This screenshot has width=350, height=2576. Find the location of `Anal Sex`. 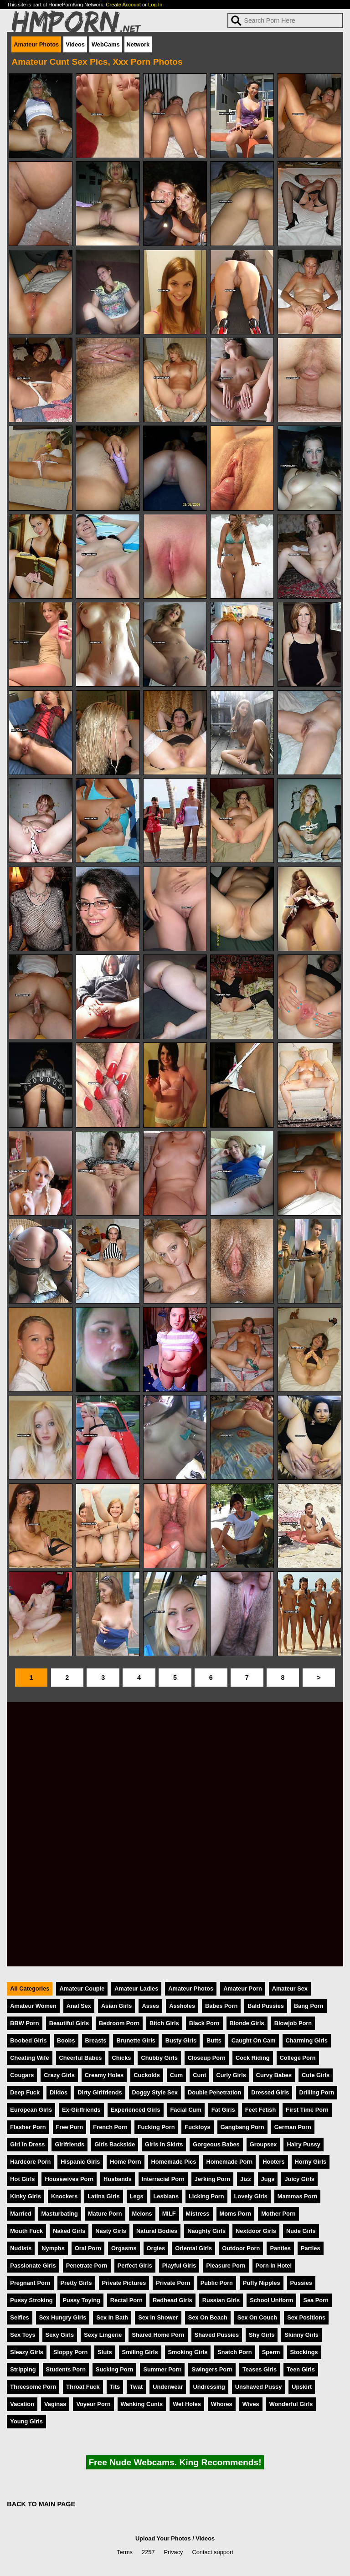

Anal Sex is located at coordinates (79, 2005).